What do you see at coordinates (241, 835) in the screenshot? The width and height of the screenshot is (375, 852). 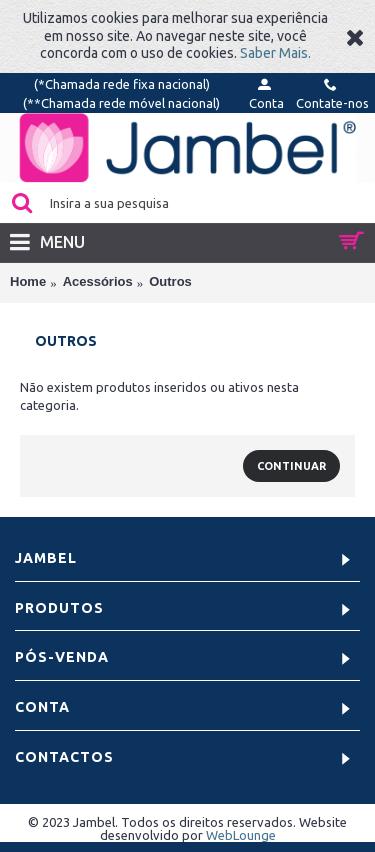 I see `WebLounge` at bounding box center [241, 835].